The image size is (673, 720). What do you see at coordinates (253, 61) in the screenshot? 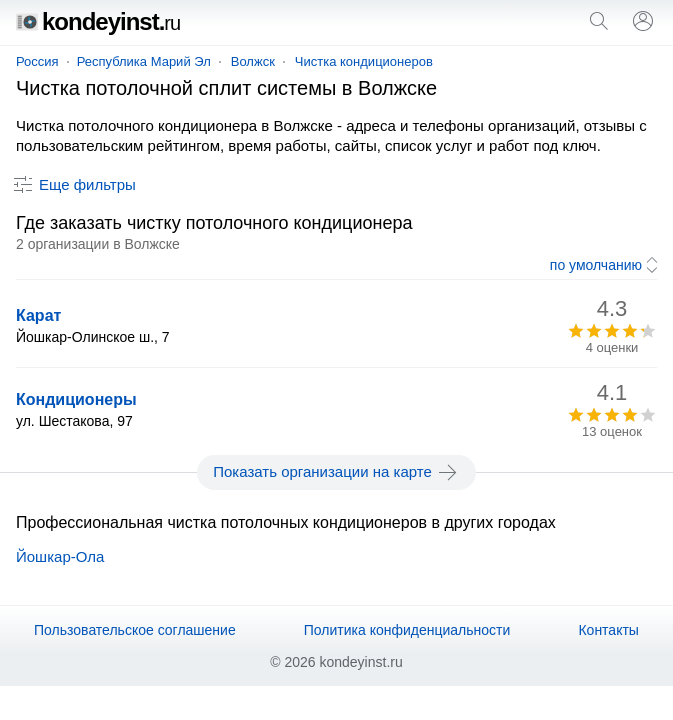
I see `Волжск` at bounding box center [253, 61].